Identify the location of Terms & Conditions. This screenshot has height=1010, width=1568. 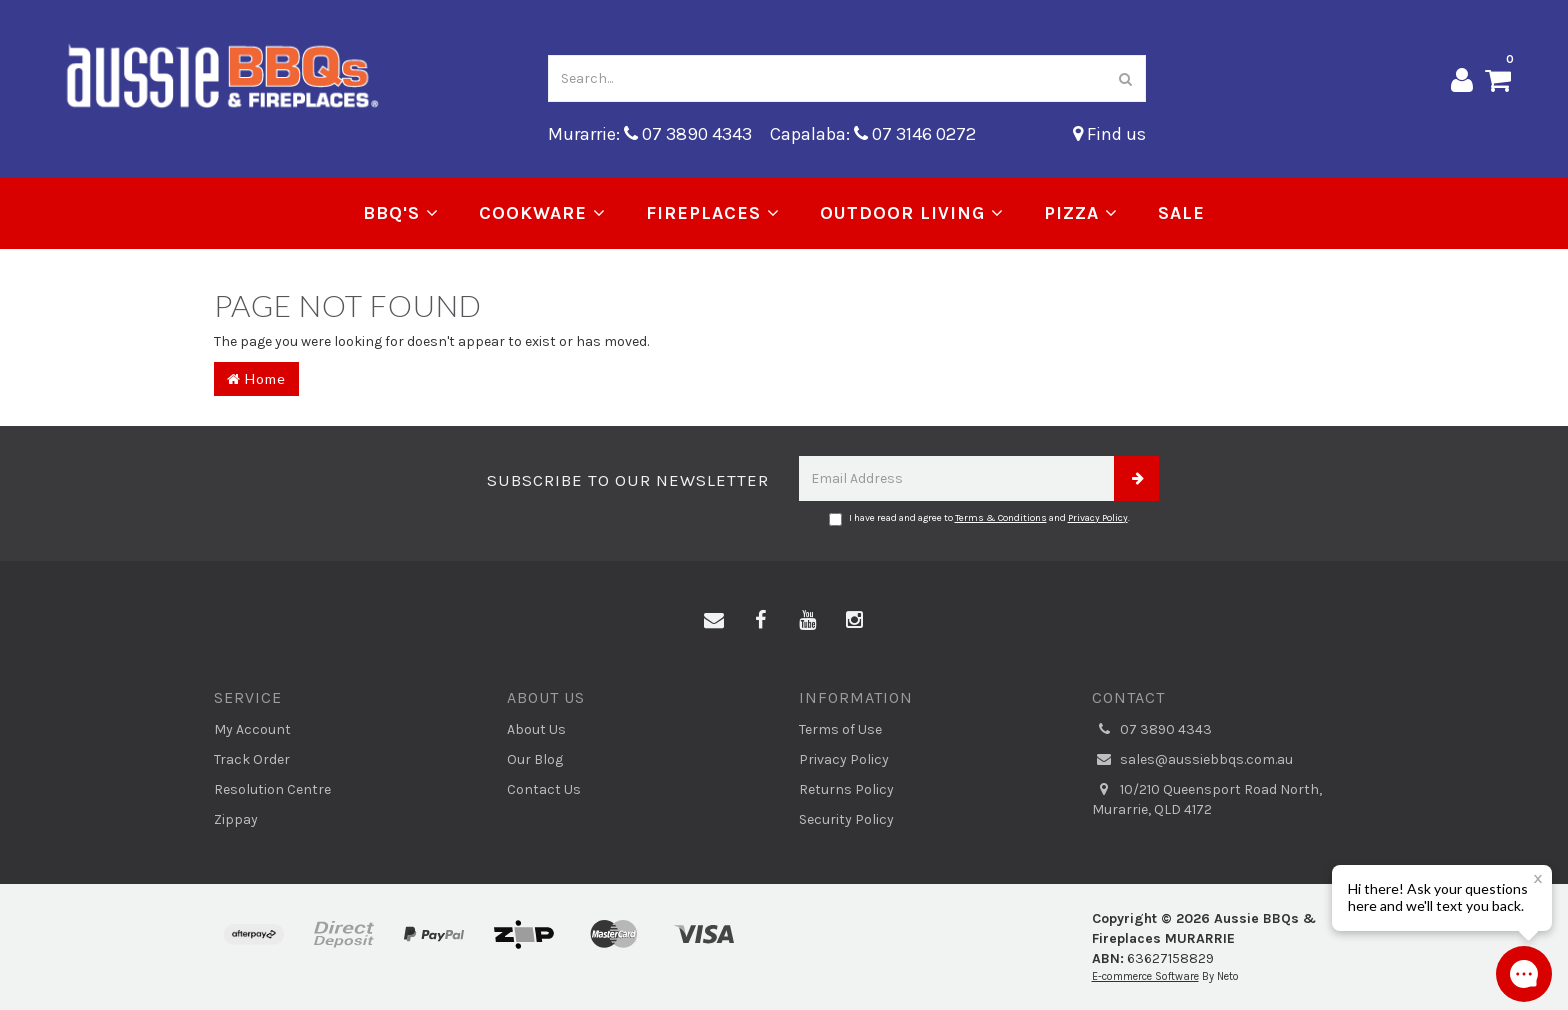
(1001, 518).